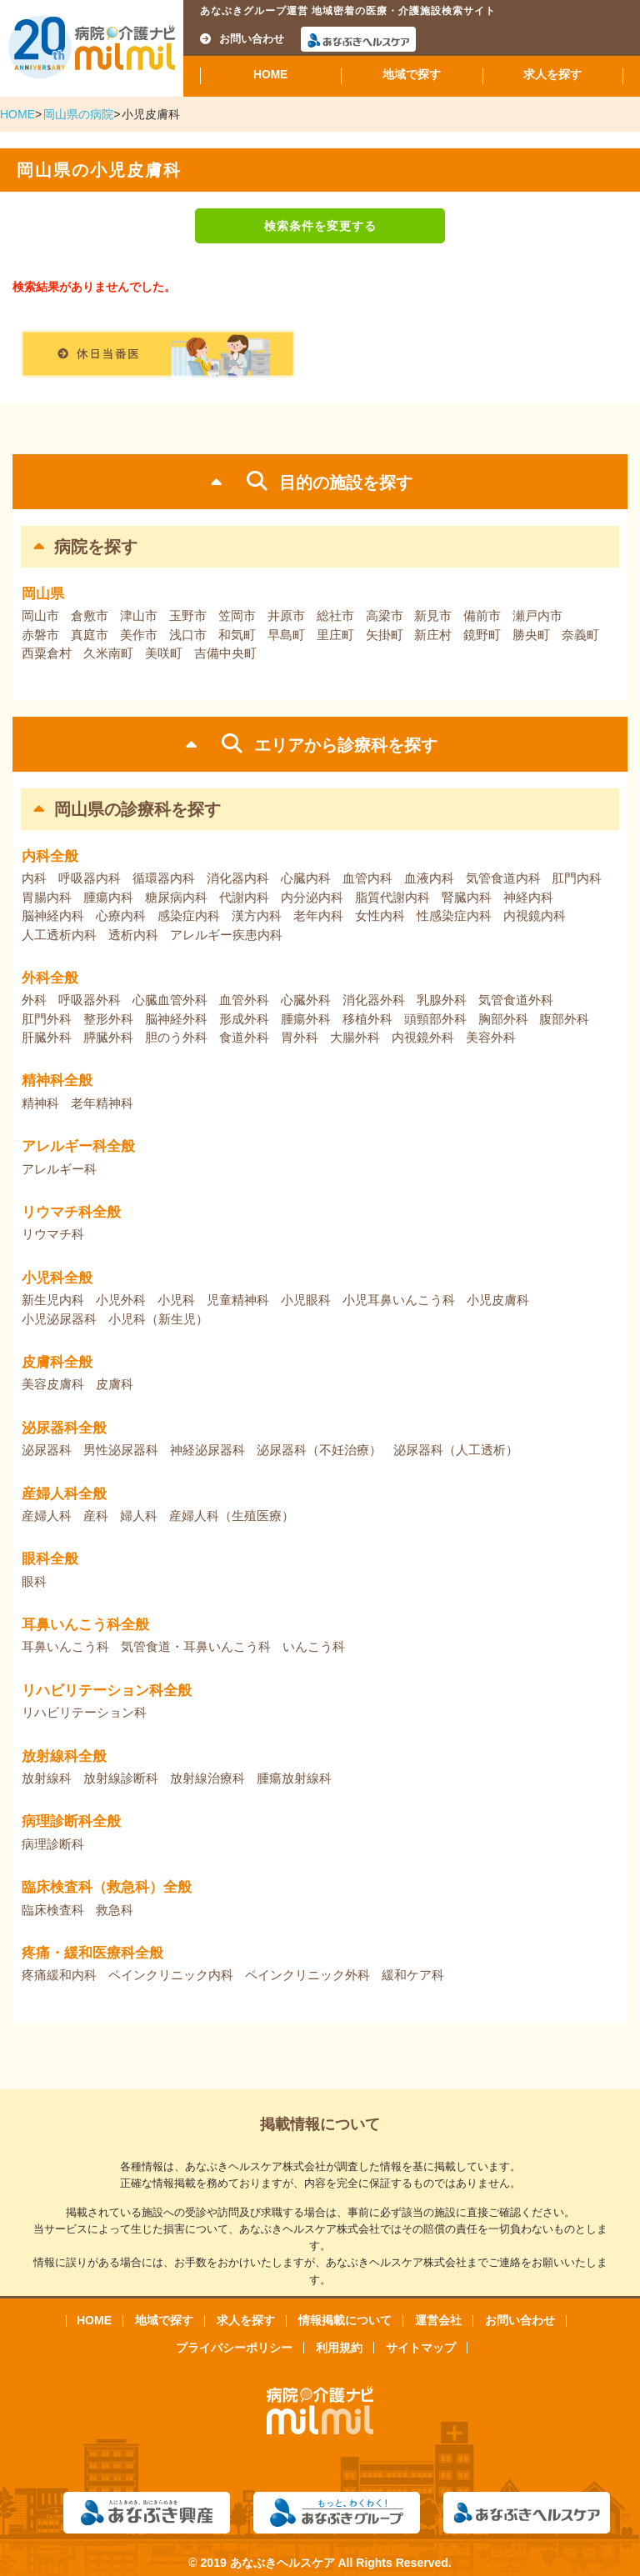 The image size is (640, 2576). I want to click on 気管食道外科, so click(515, 1000).